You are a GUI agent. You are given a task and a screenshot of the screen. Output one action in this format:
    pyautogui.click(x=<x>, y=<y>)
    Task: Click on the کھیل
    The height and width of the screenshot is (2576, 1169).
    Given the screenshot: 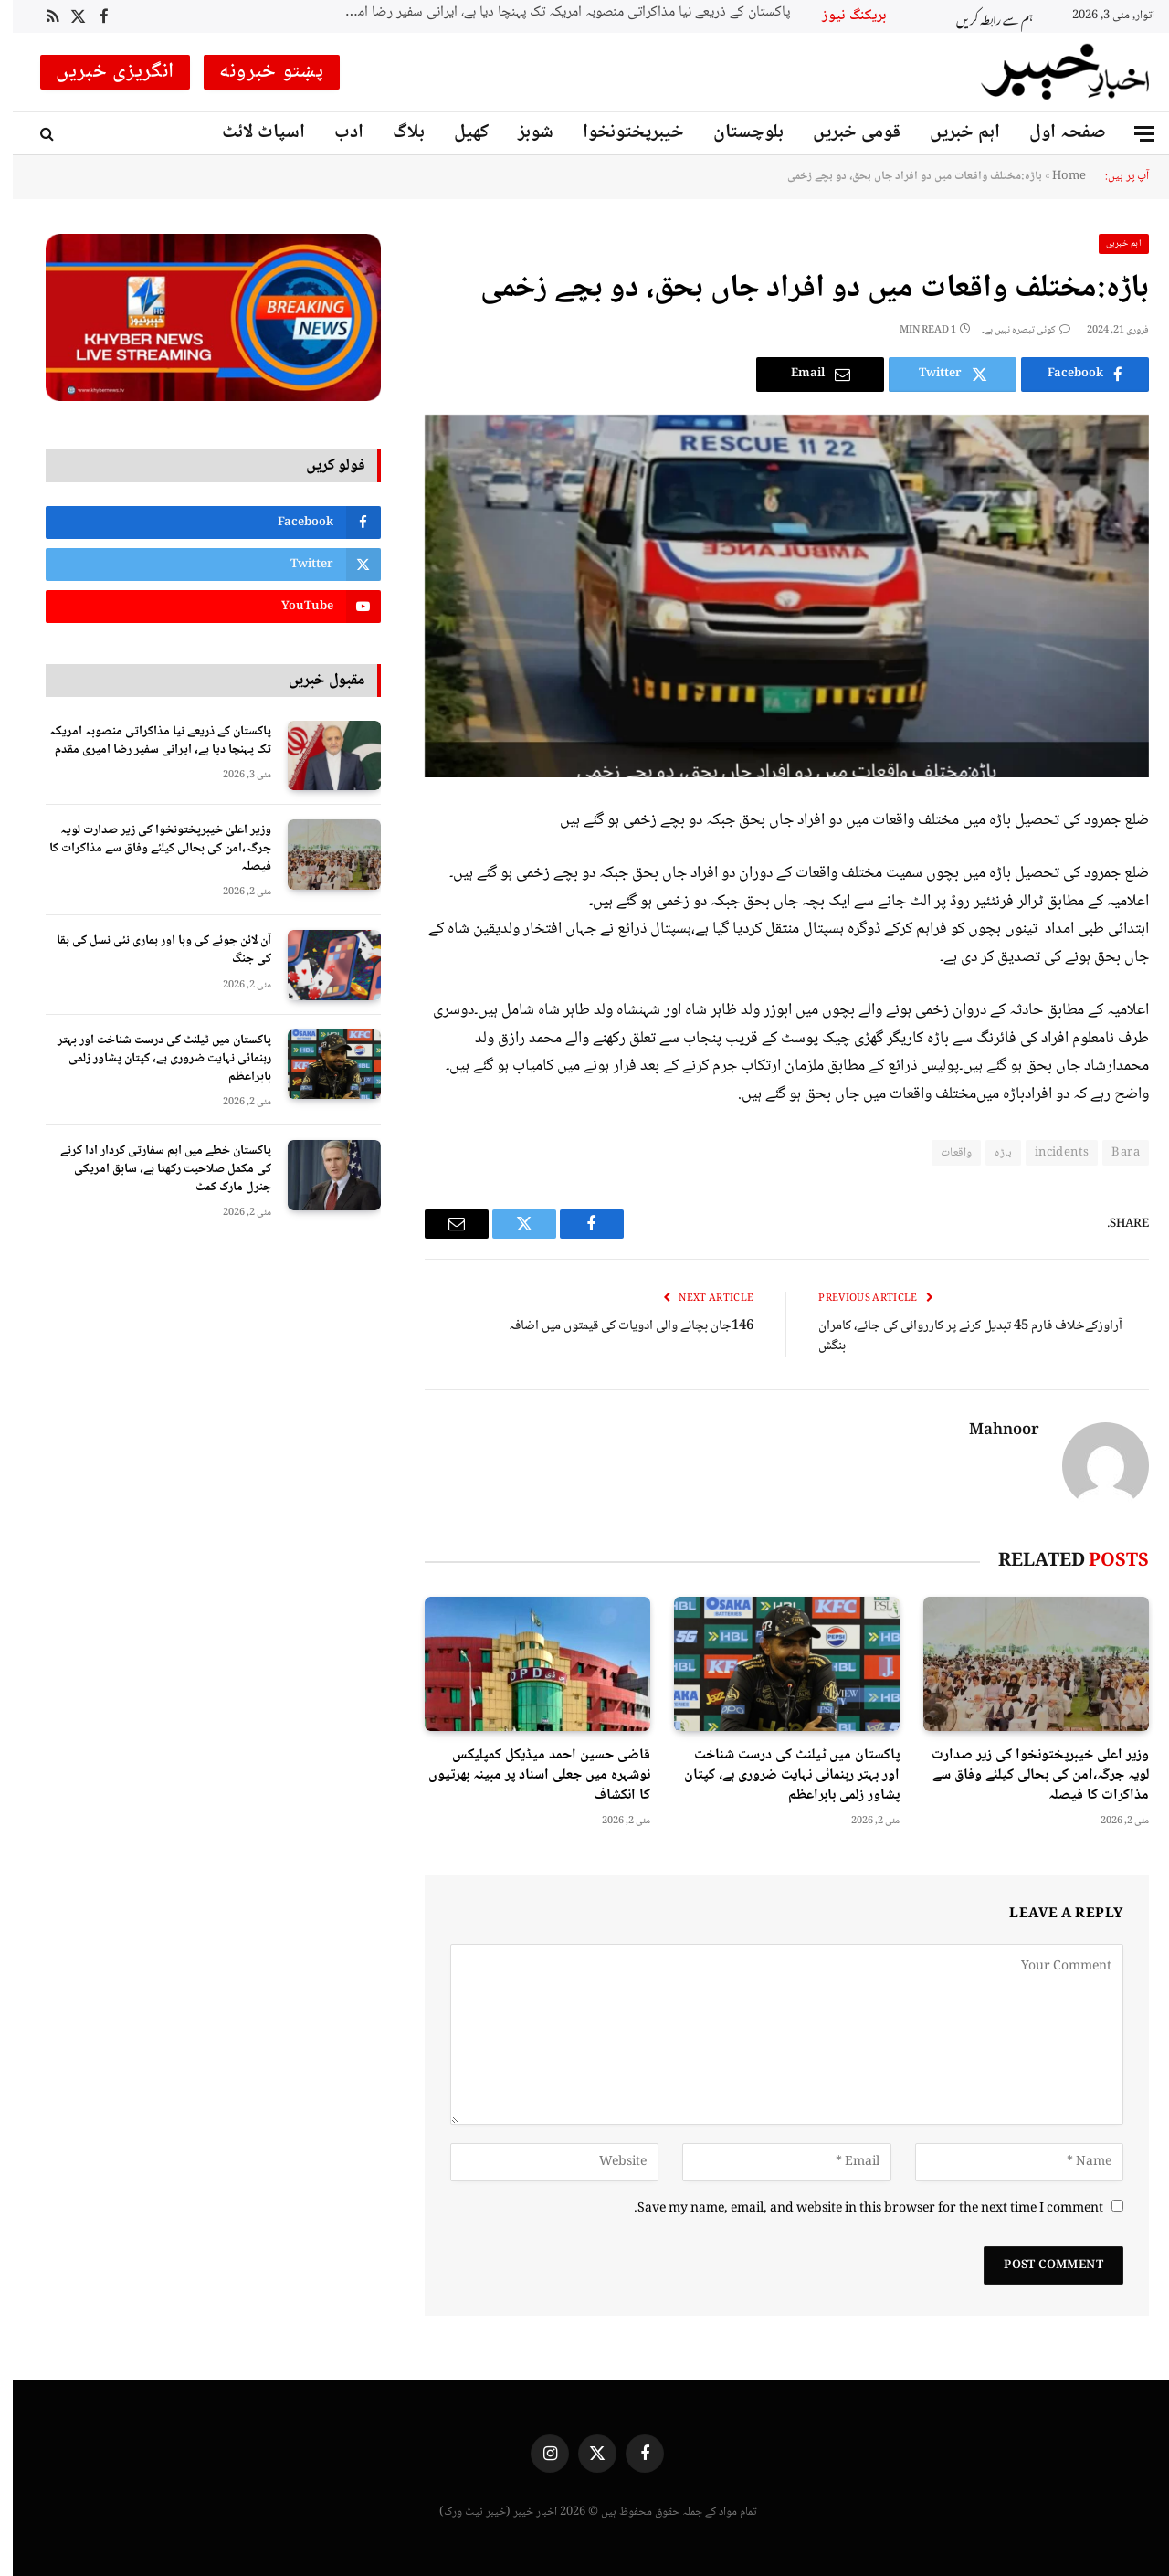 What is the action you would take?
    pyautogui.click(x=458, y=133)
    